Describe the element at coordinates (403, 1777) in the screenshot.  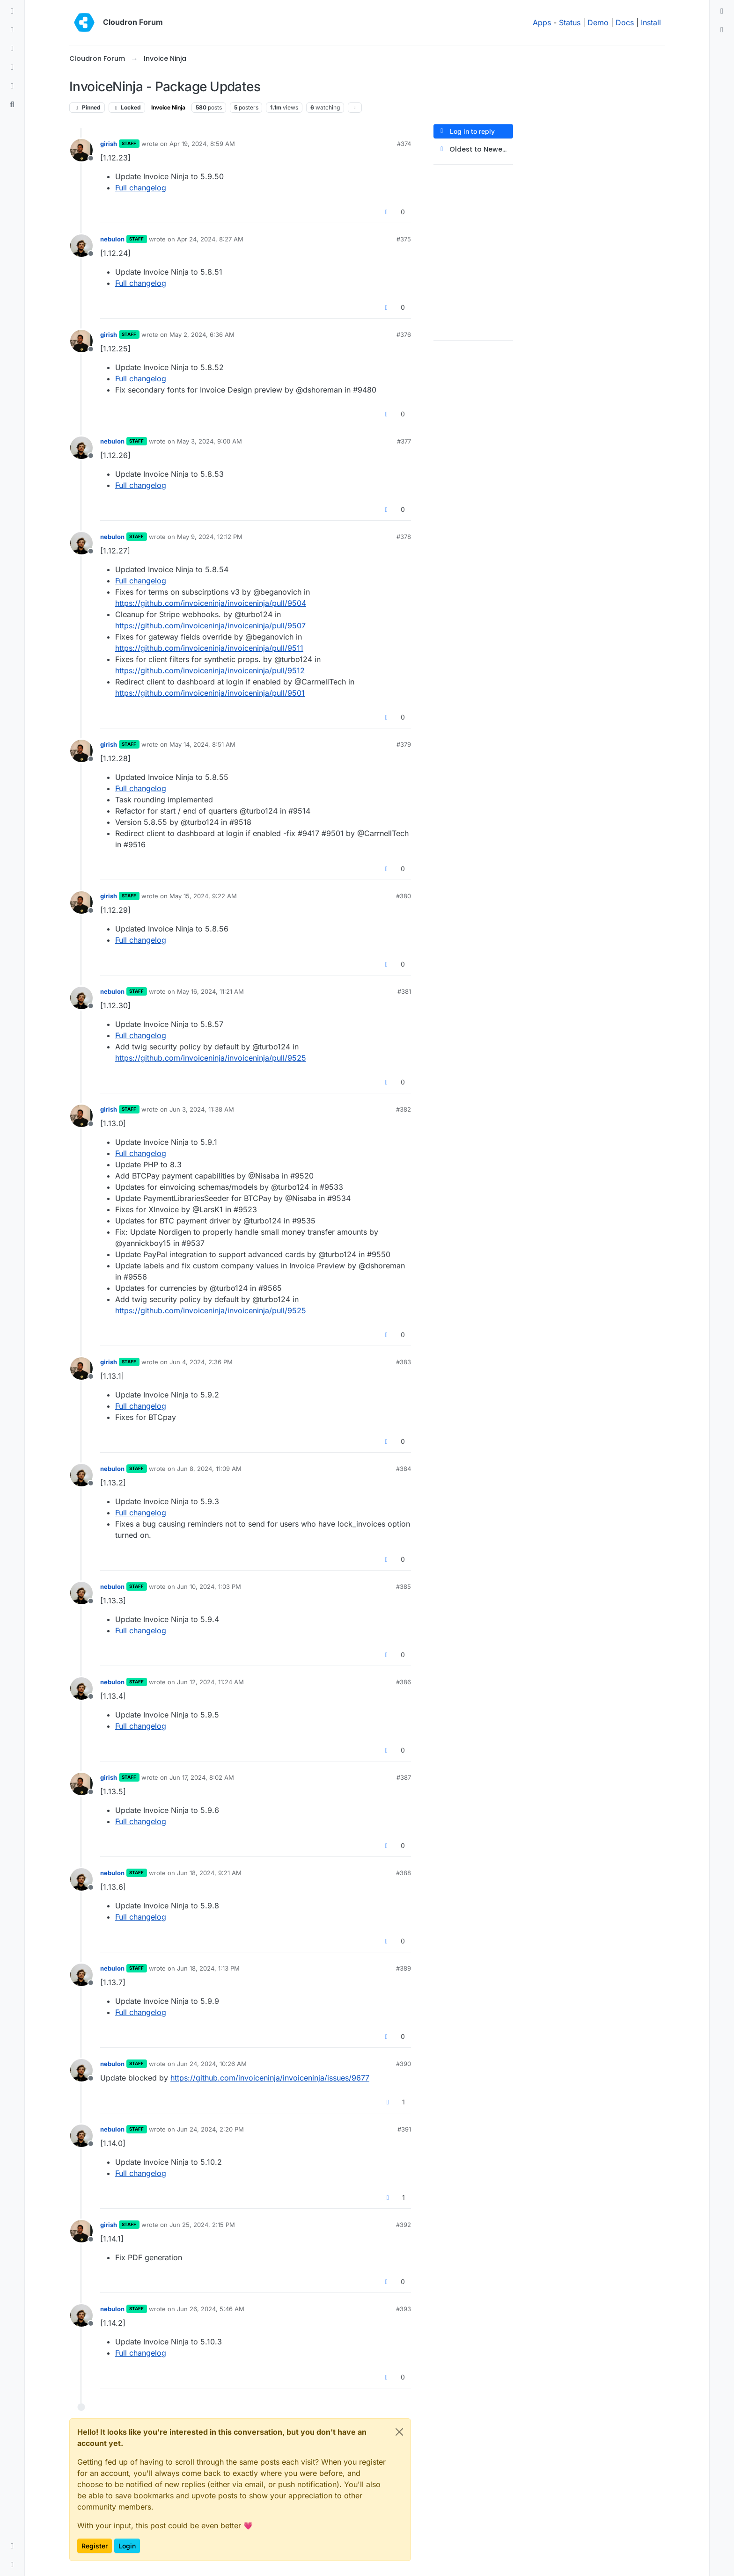
I see `#387` at that location.